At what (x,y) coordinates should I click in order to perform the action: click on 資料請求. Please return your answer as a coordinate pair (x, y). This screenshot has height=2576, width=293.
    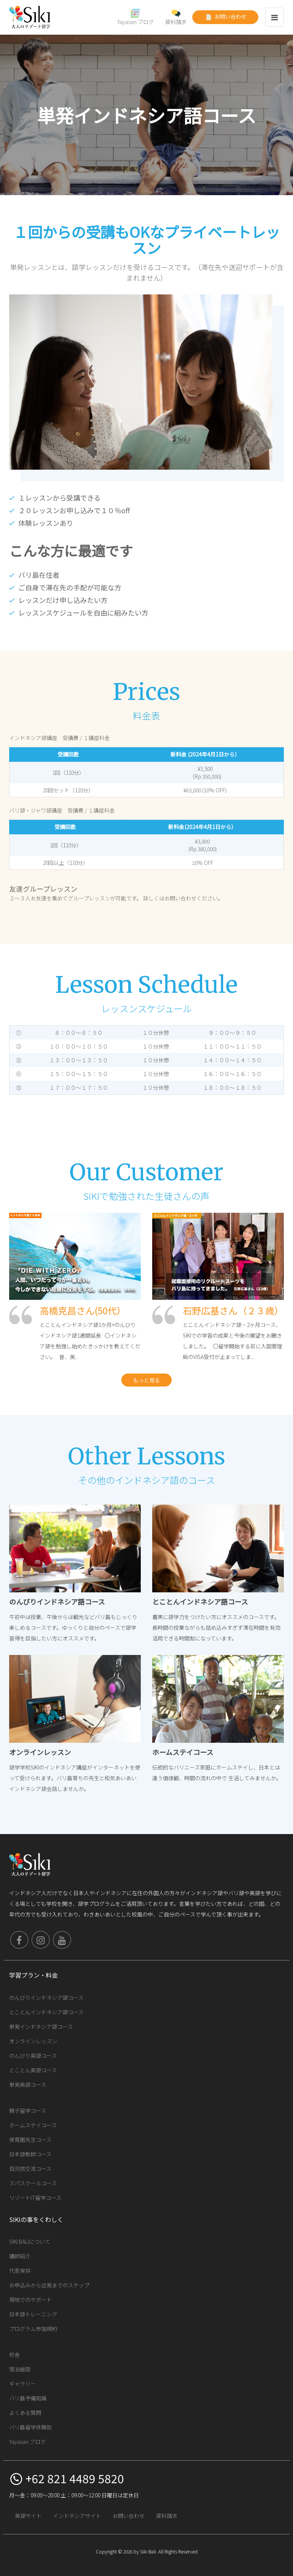
    Looking at the image, I should click on (176, 17).